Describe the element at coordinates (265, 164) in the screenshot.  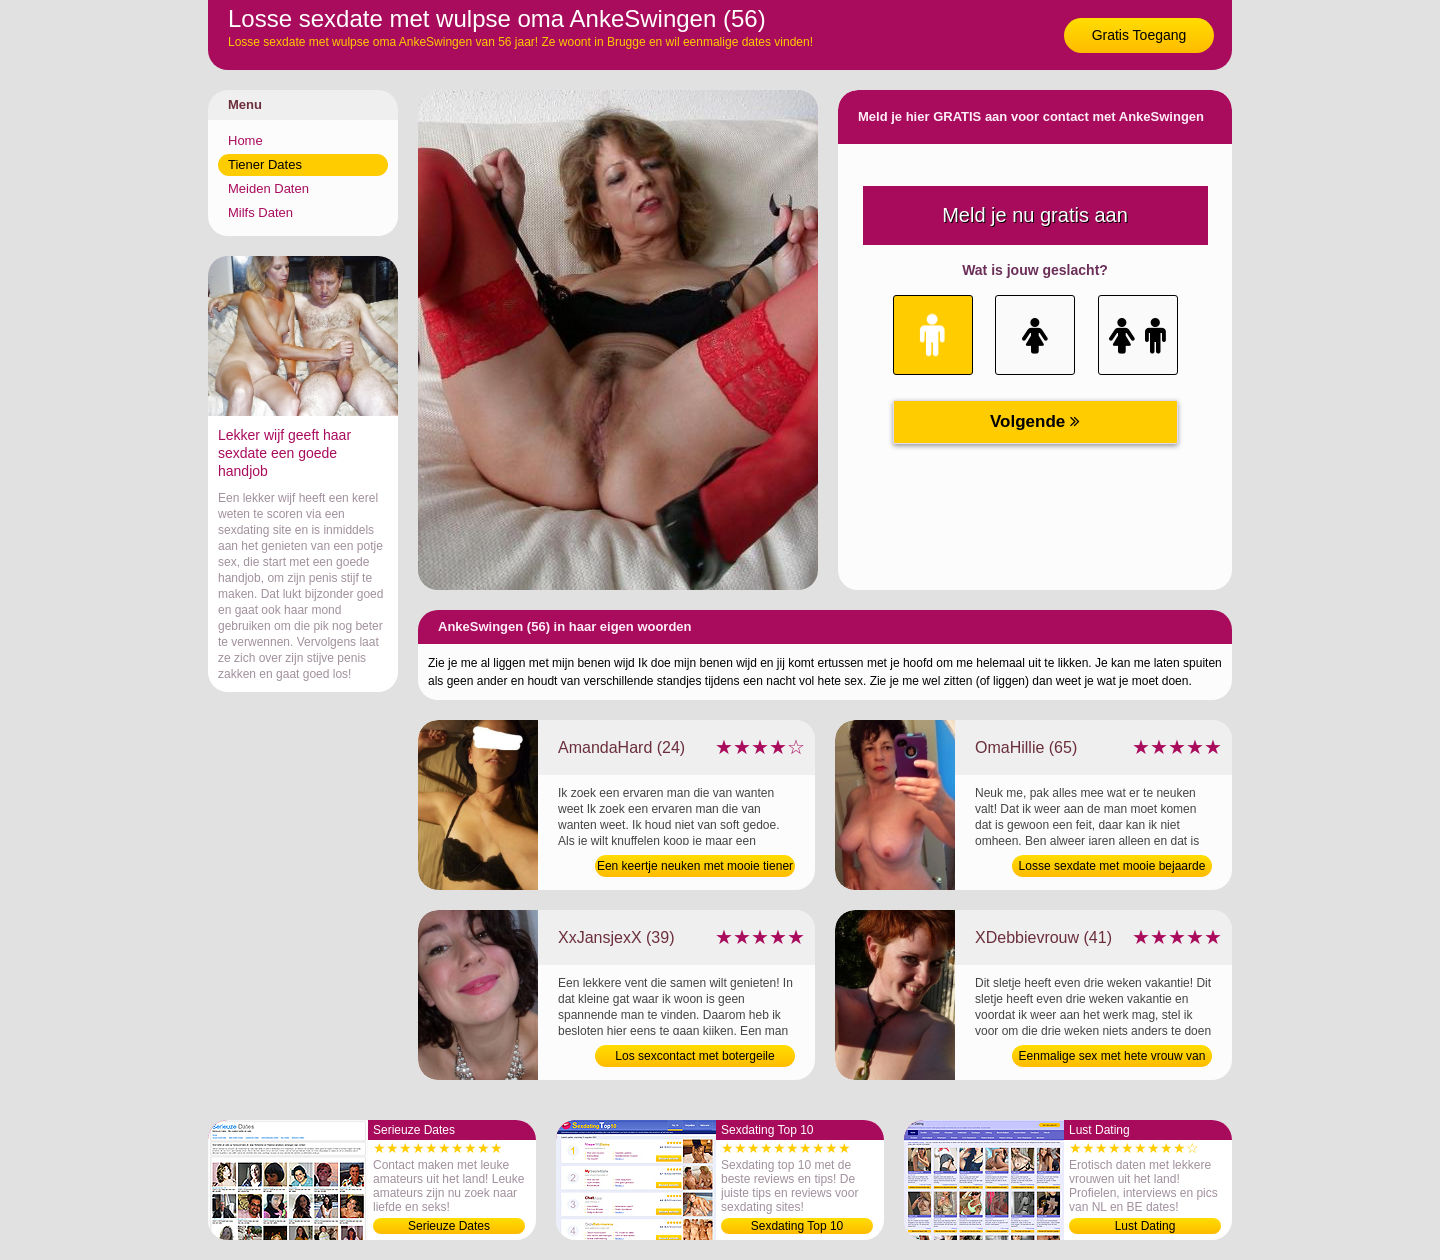
I see `Tiener Dates` at that location.